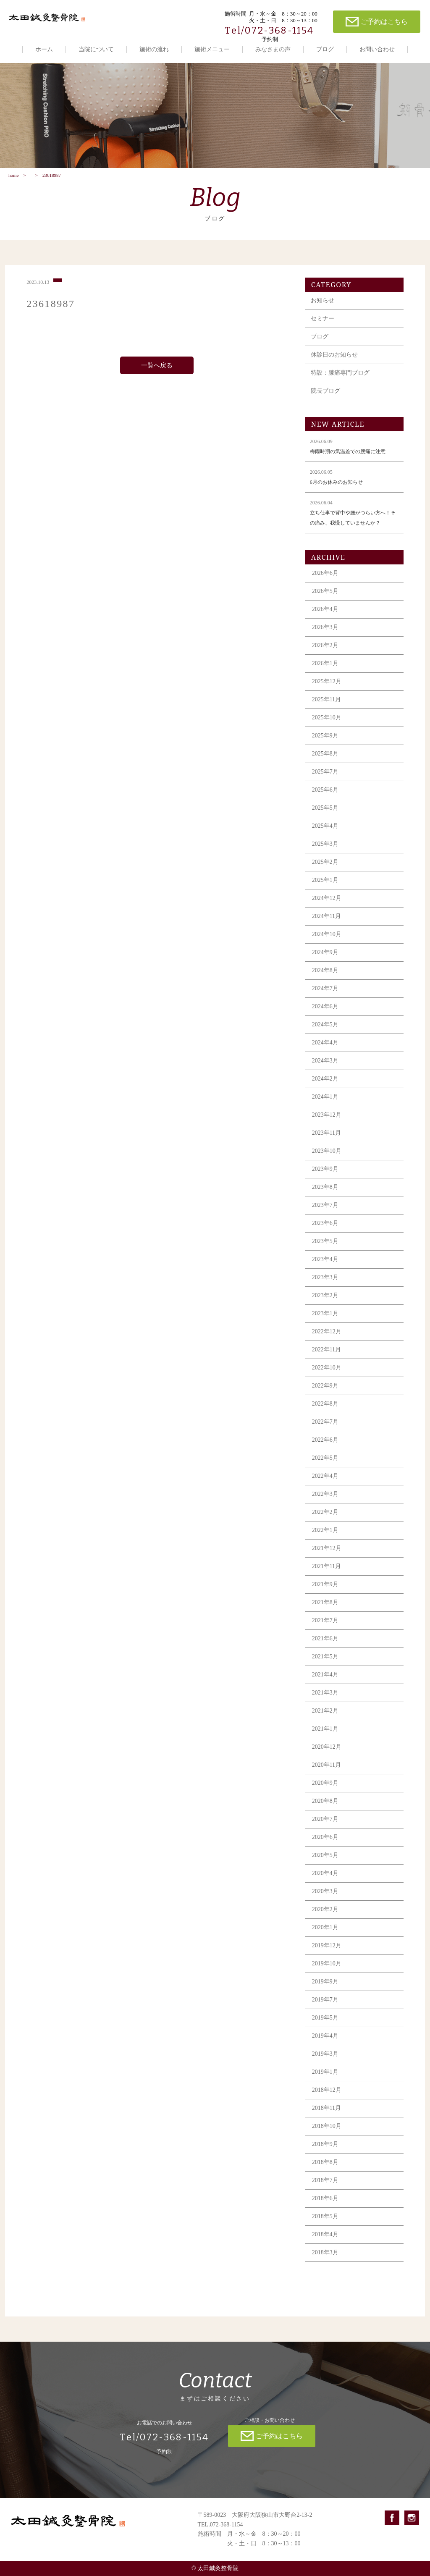  Describe the element at coordinates (325, 1178) in the screenshot. I see `2023年9月` at that location.